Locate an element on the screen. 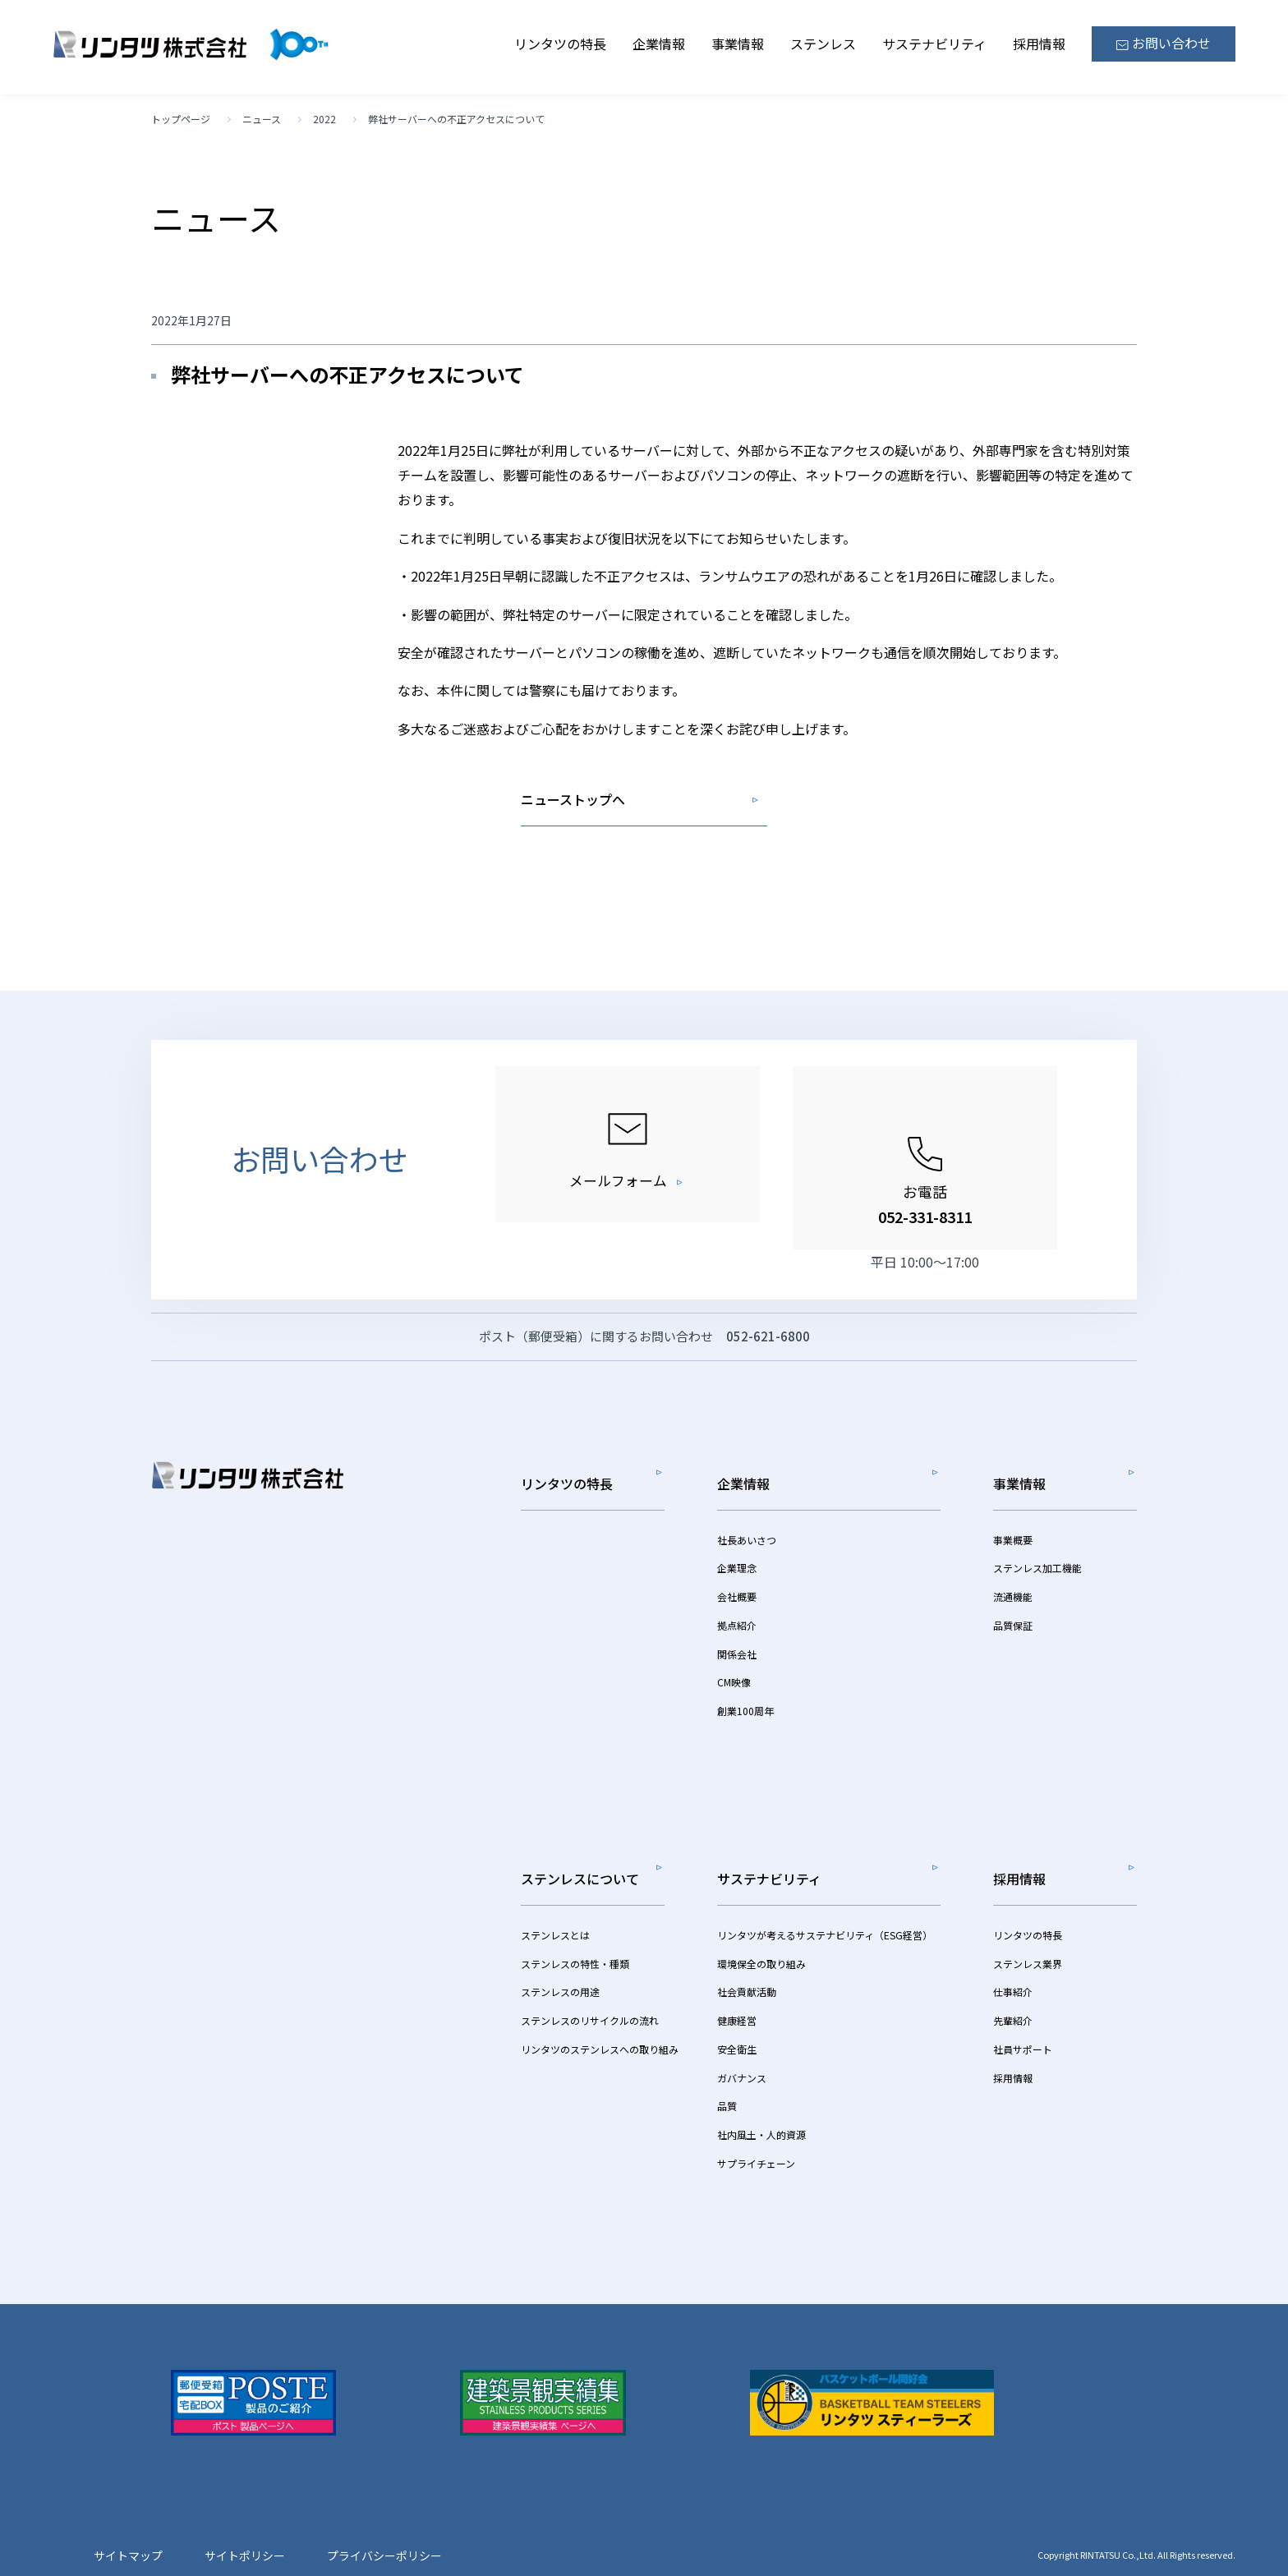  社会貢献活動 is located at coordinates (746, 1964).